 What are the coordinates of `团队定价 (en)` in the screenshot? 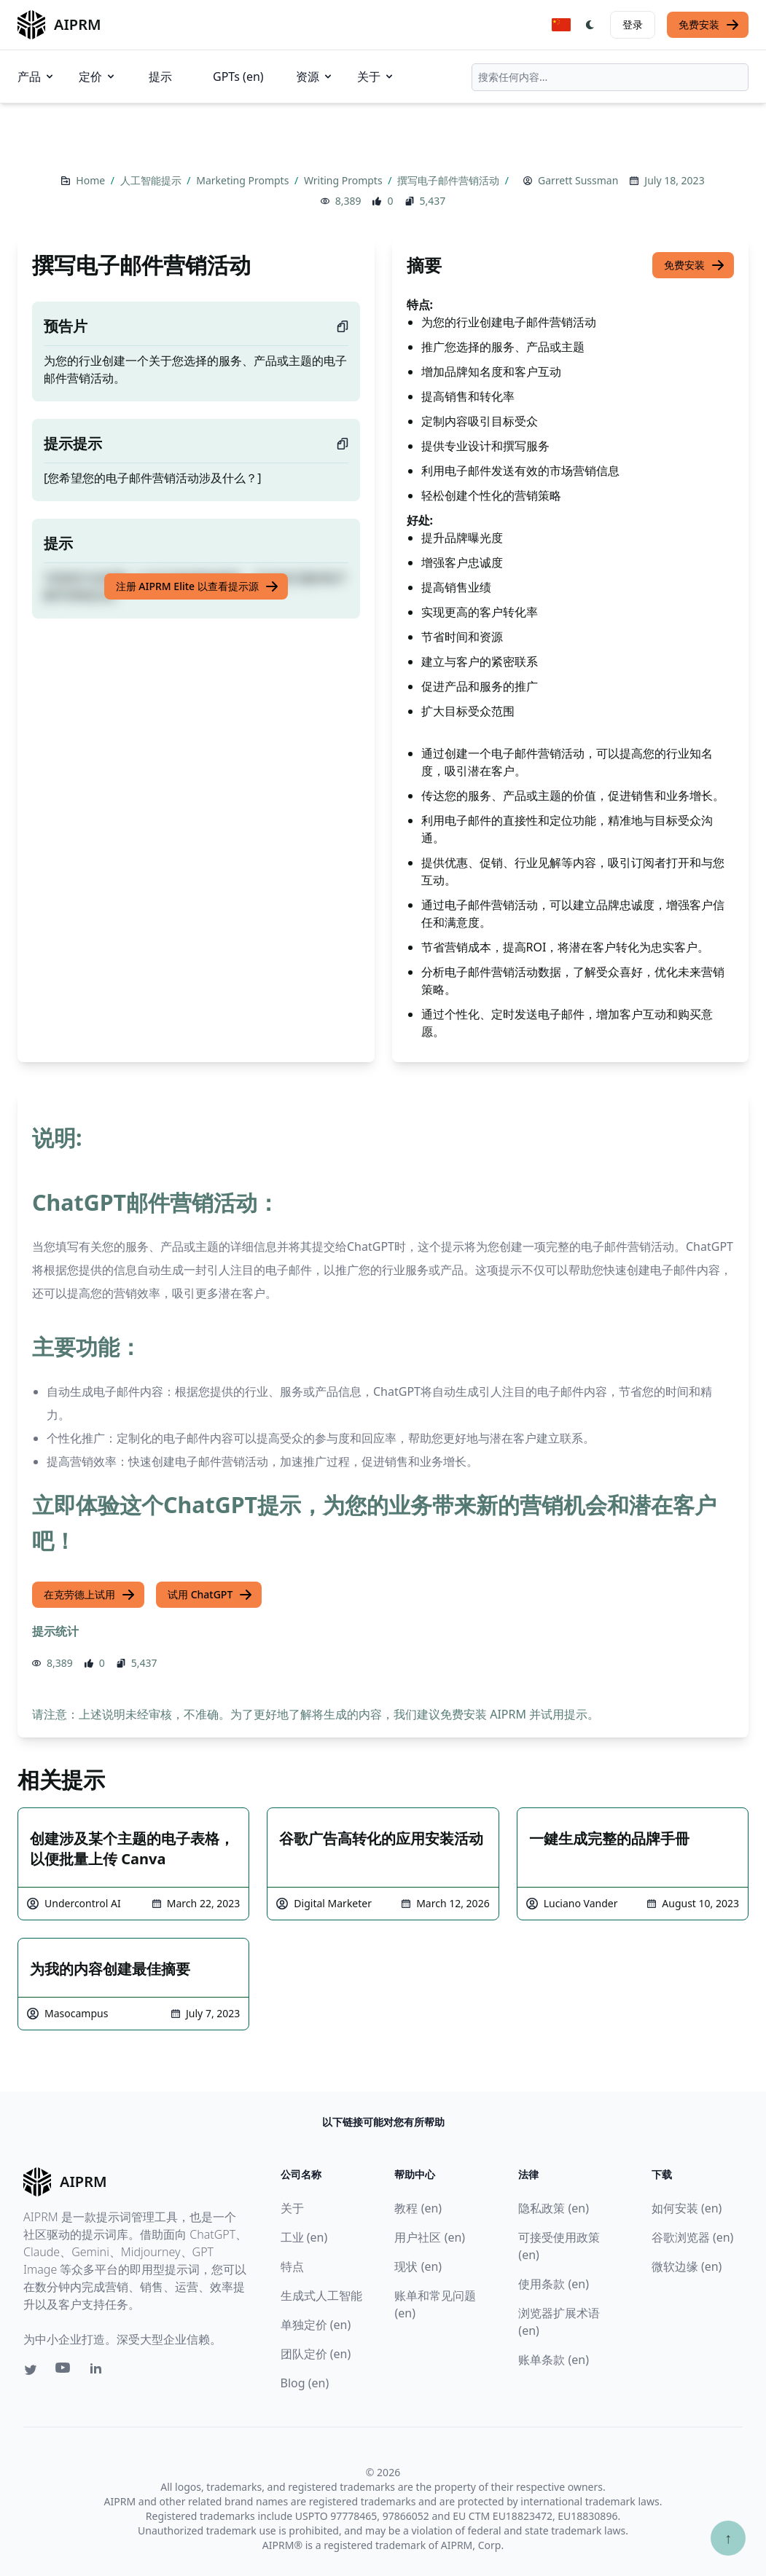 It's located at (316, 2354).